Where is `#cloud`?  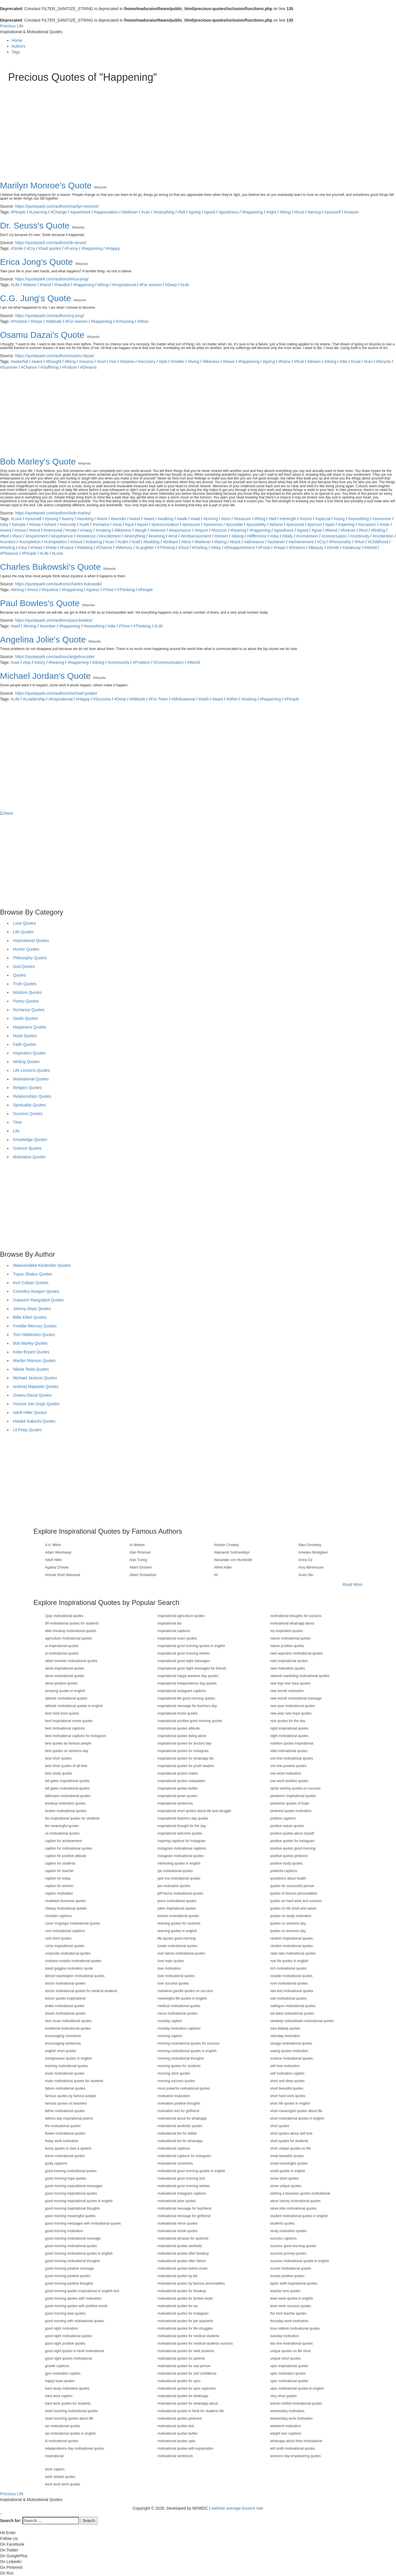 #cloud is located at coordinates (76, 541).